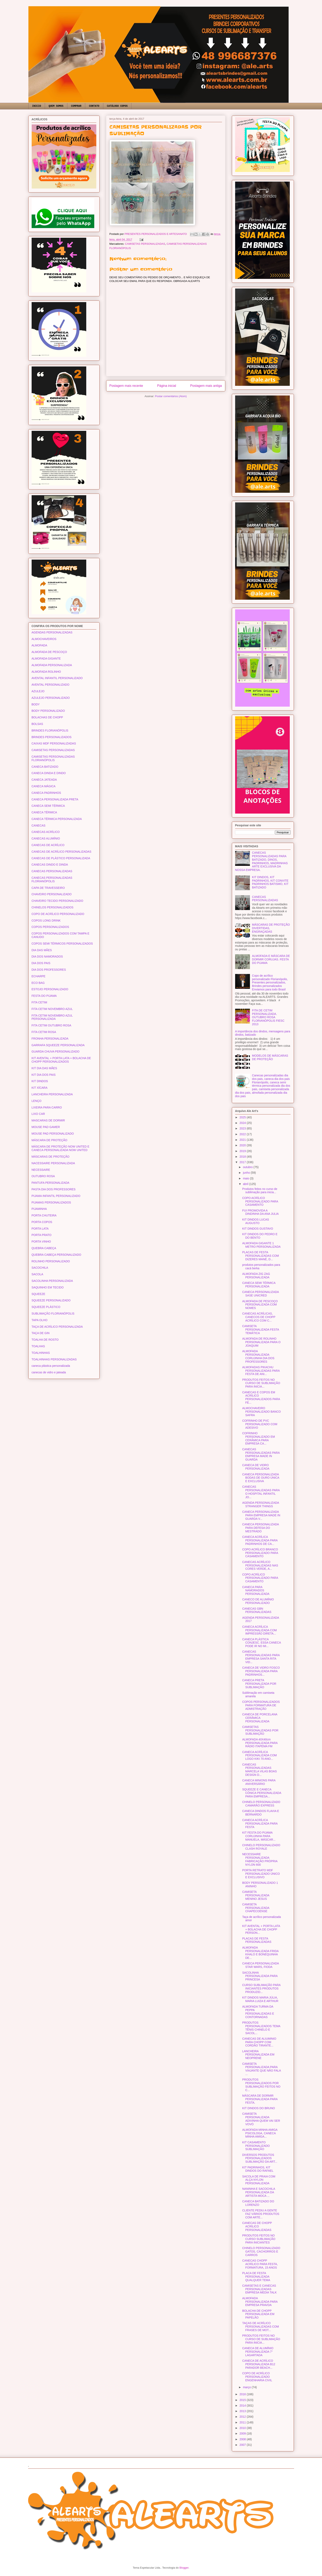 The image size is (322, 2576). I want to click on CANECA SEMI TÉRMICA PERSONALIZADA, so click(258, 1284).